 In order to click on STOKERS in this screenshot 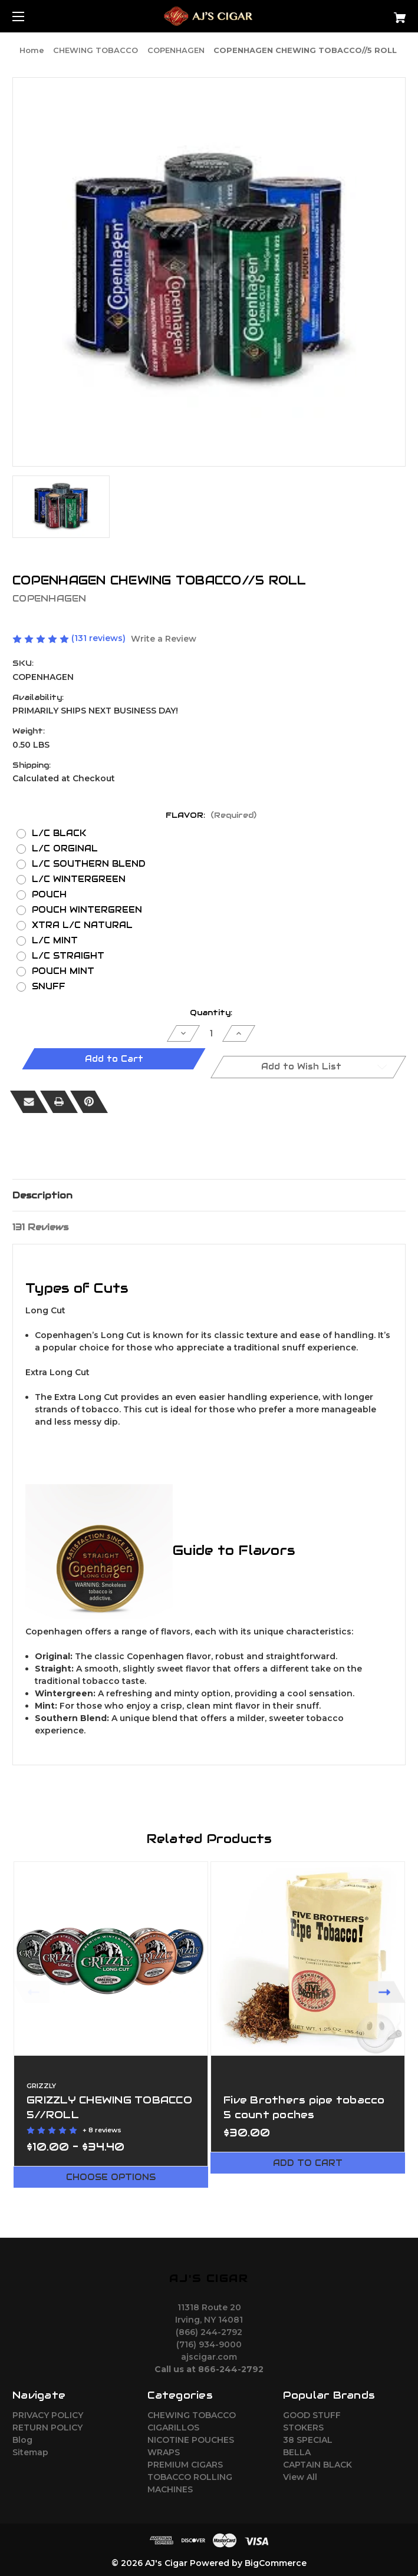, I will do `click(303, 2427)`.